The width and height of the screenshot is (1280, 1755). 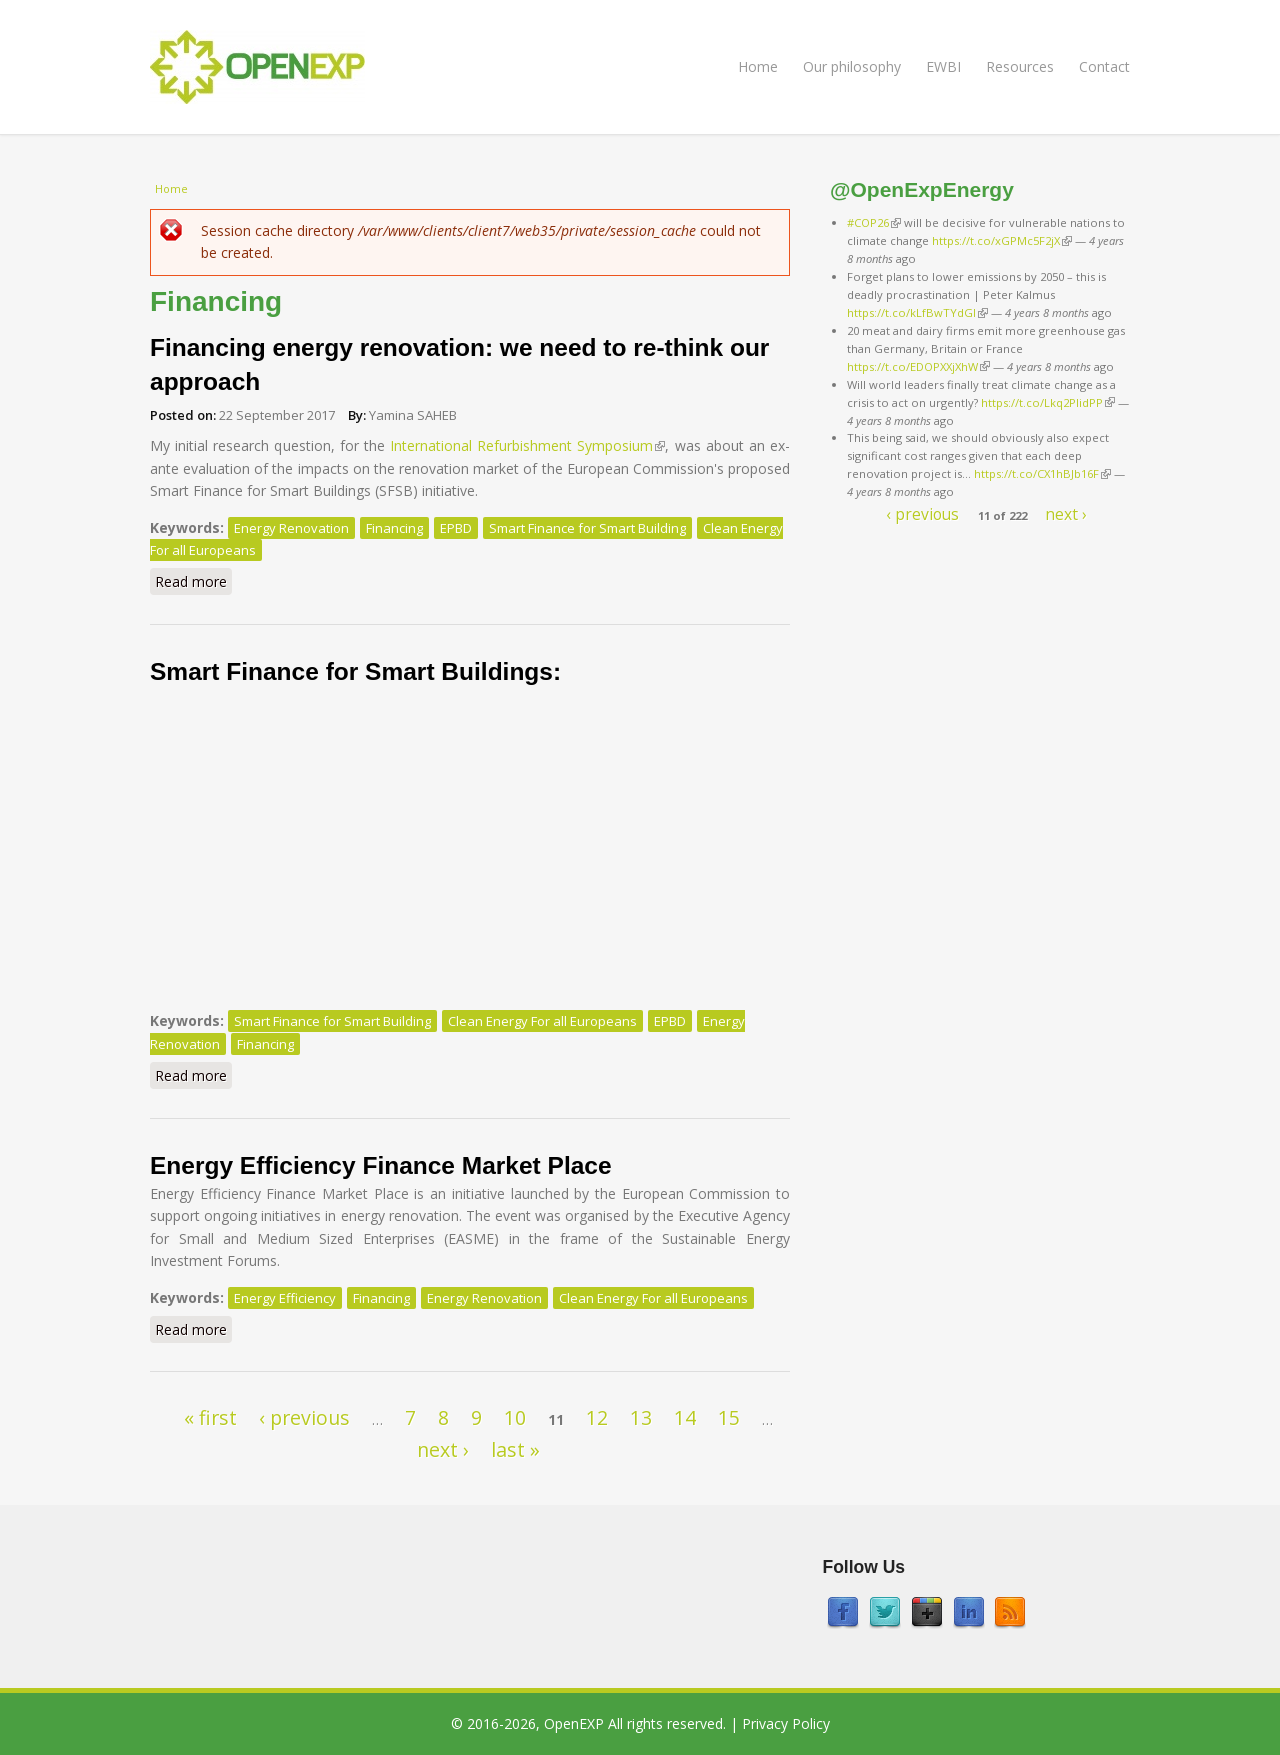 I want to click on 14, so click(x=685, y=1417).